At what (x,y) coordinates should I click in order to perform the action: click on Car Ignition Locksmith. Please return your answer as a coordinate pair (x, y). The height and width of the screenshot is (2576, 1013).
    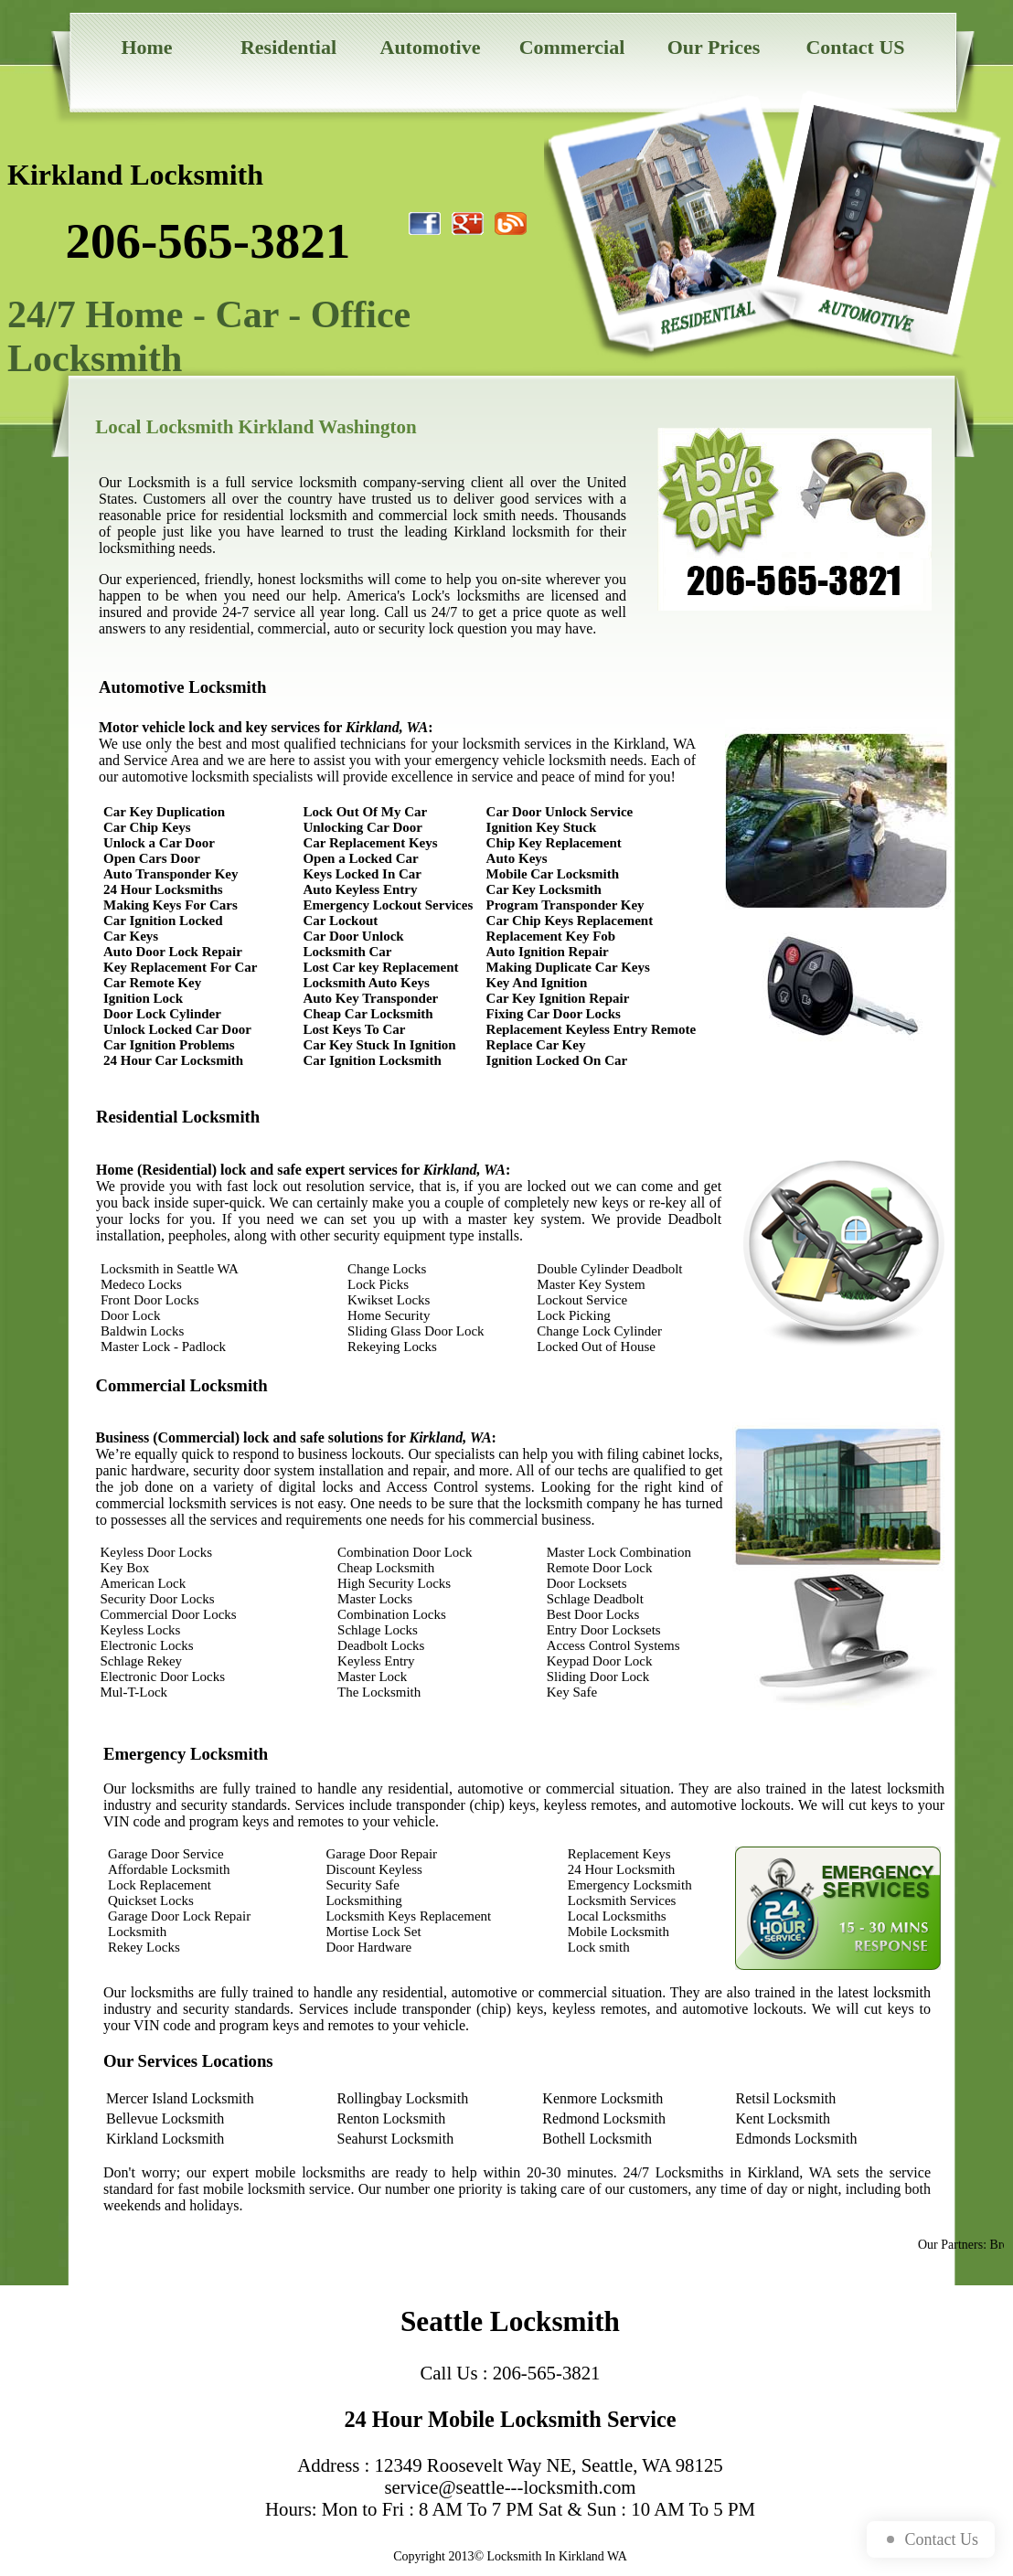
    Looking at the image, I should click on (372, 1060).